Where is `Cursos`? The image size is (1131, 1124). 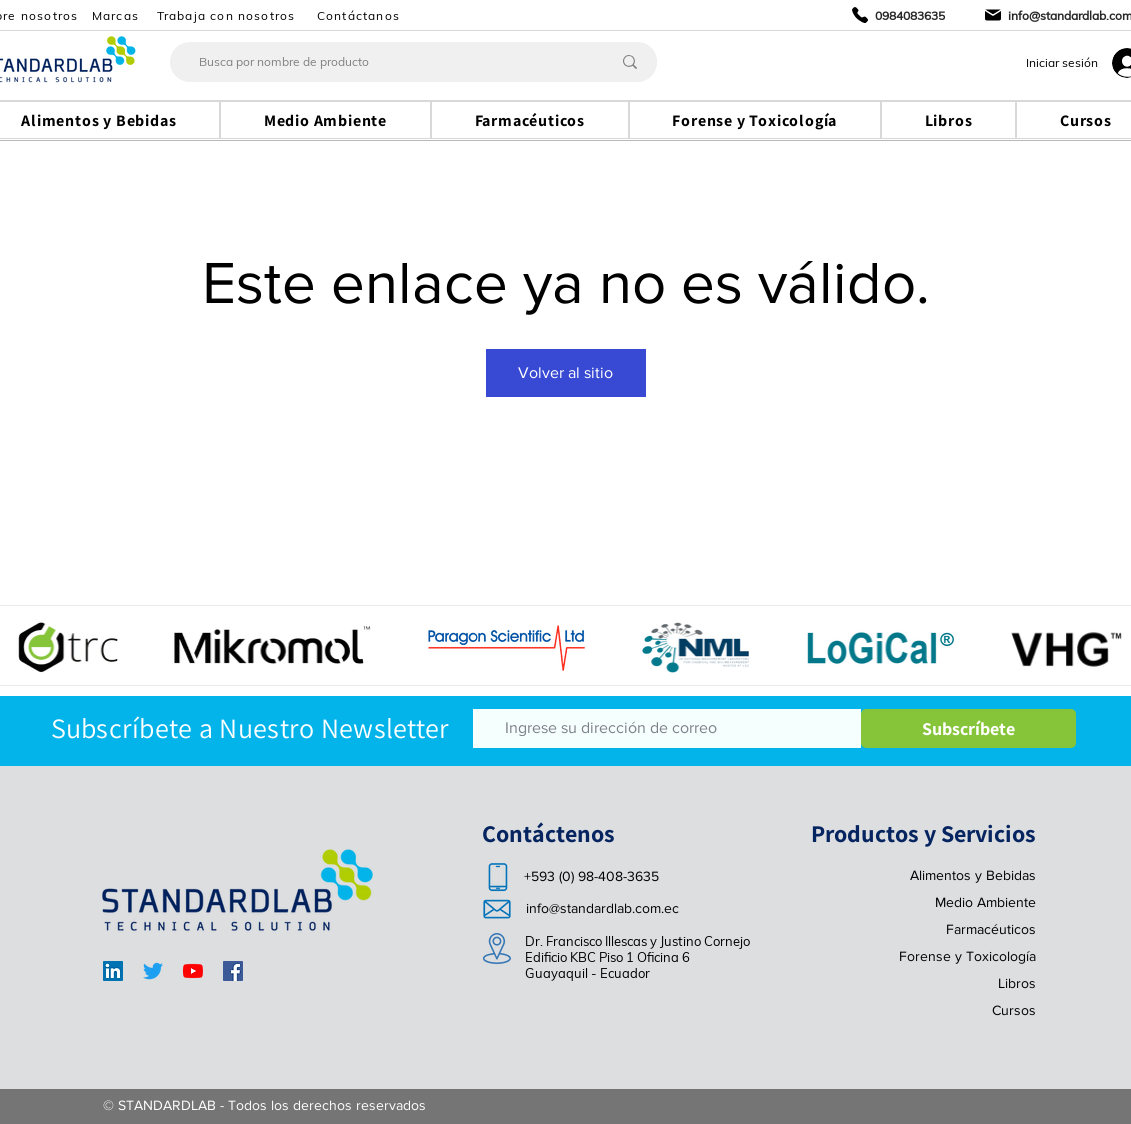
Cursos is located at coordinates (1014, 1010).